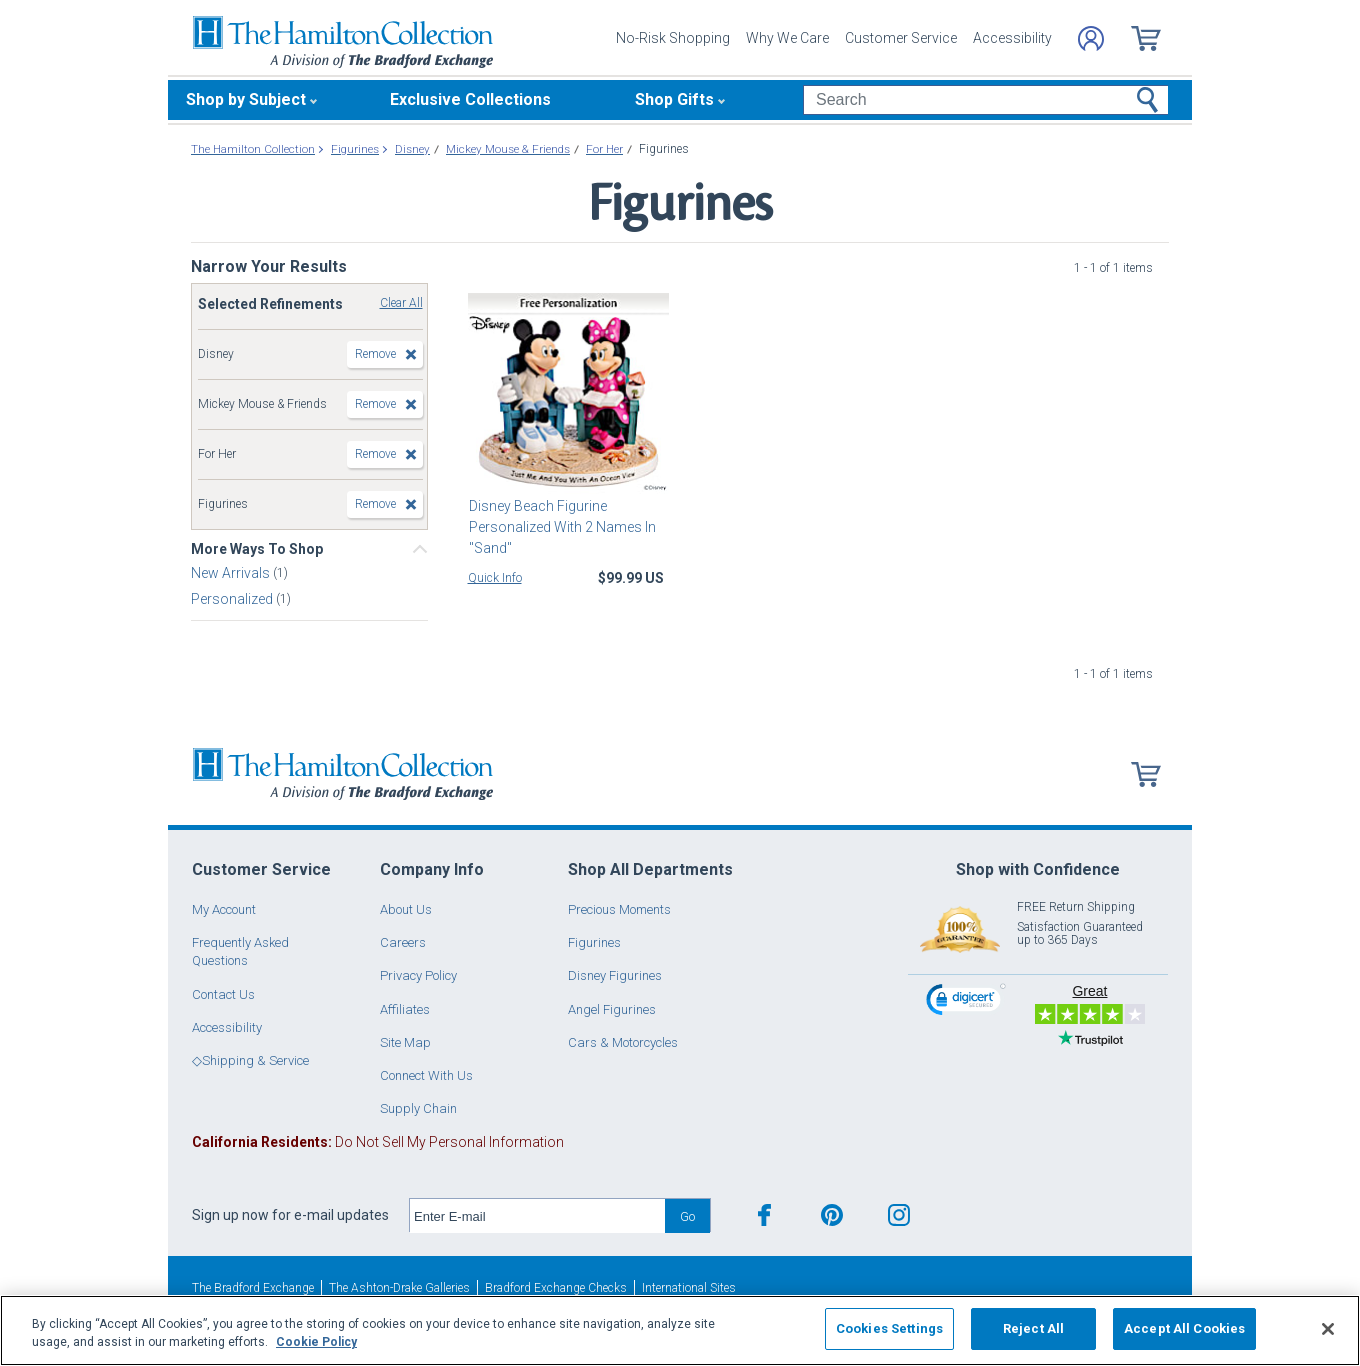 Image resolution: width=1360 pixels, height=1366 pixels. What do you see at coordinates (290, 1215) in the screenshot?
I see `Sign up now for e-mail updates` at bounding box center [290, 1215].